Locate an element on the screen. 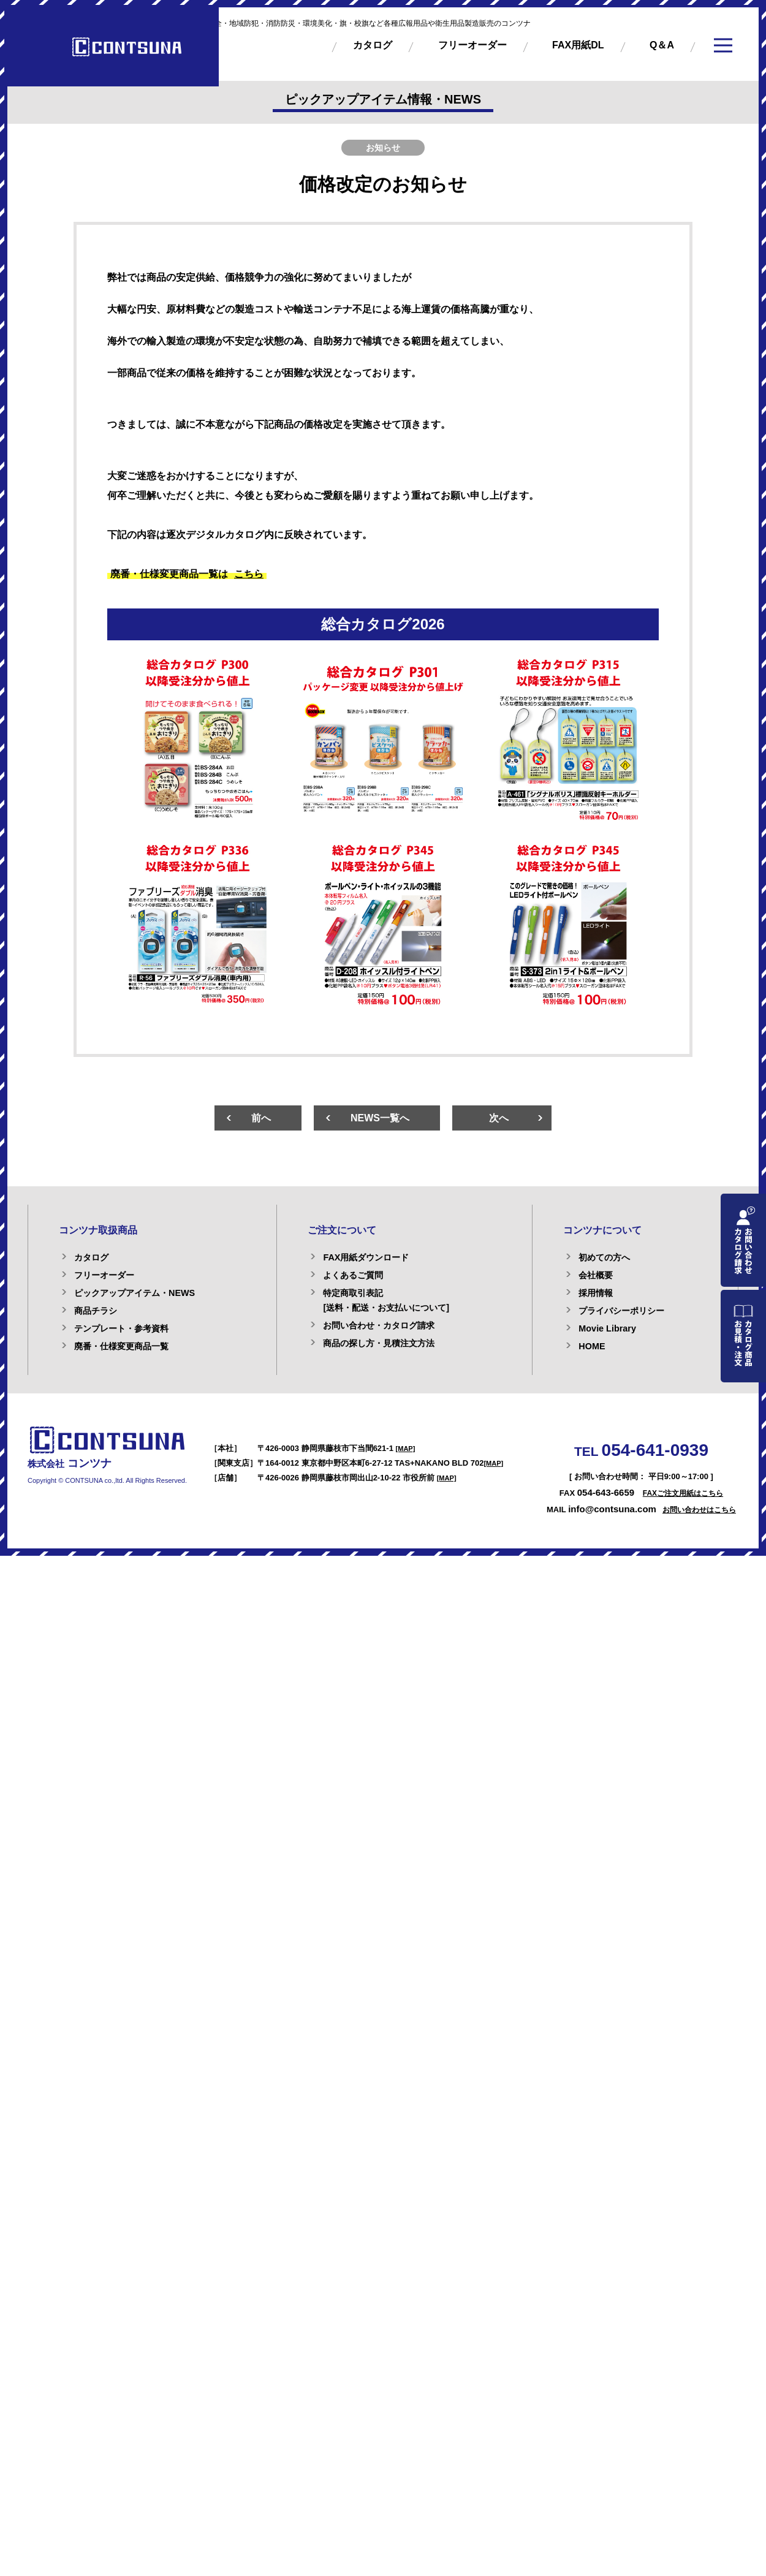 This screenshot has width=766, height=2576. 会社概要 is located at coordinates (595, 1275).